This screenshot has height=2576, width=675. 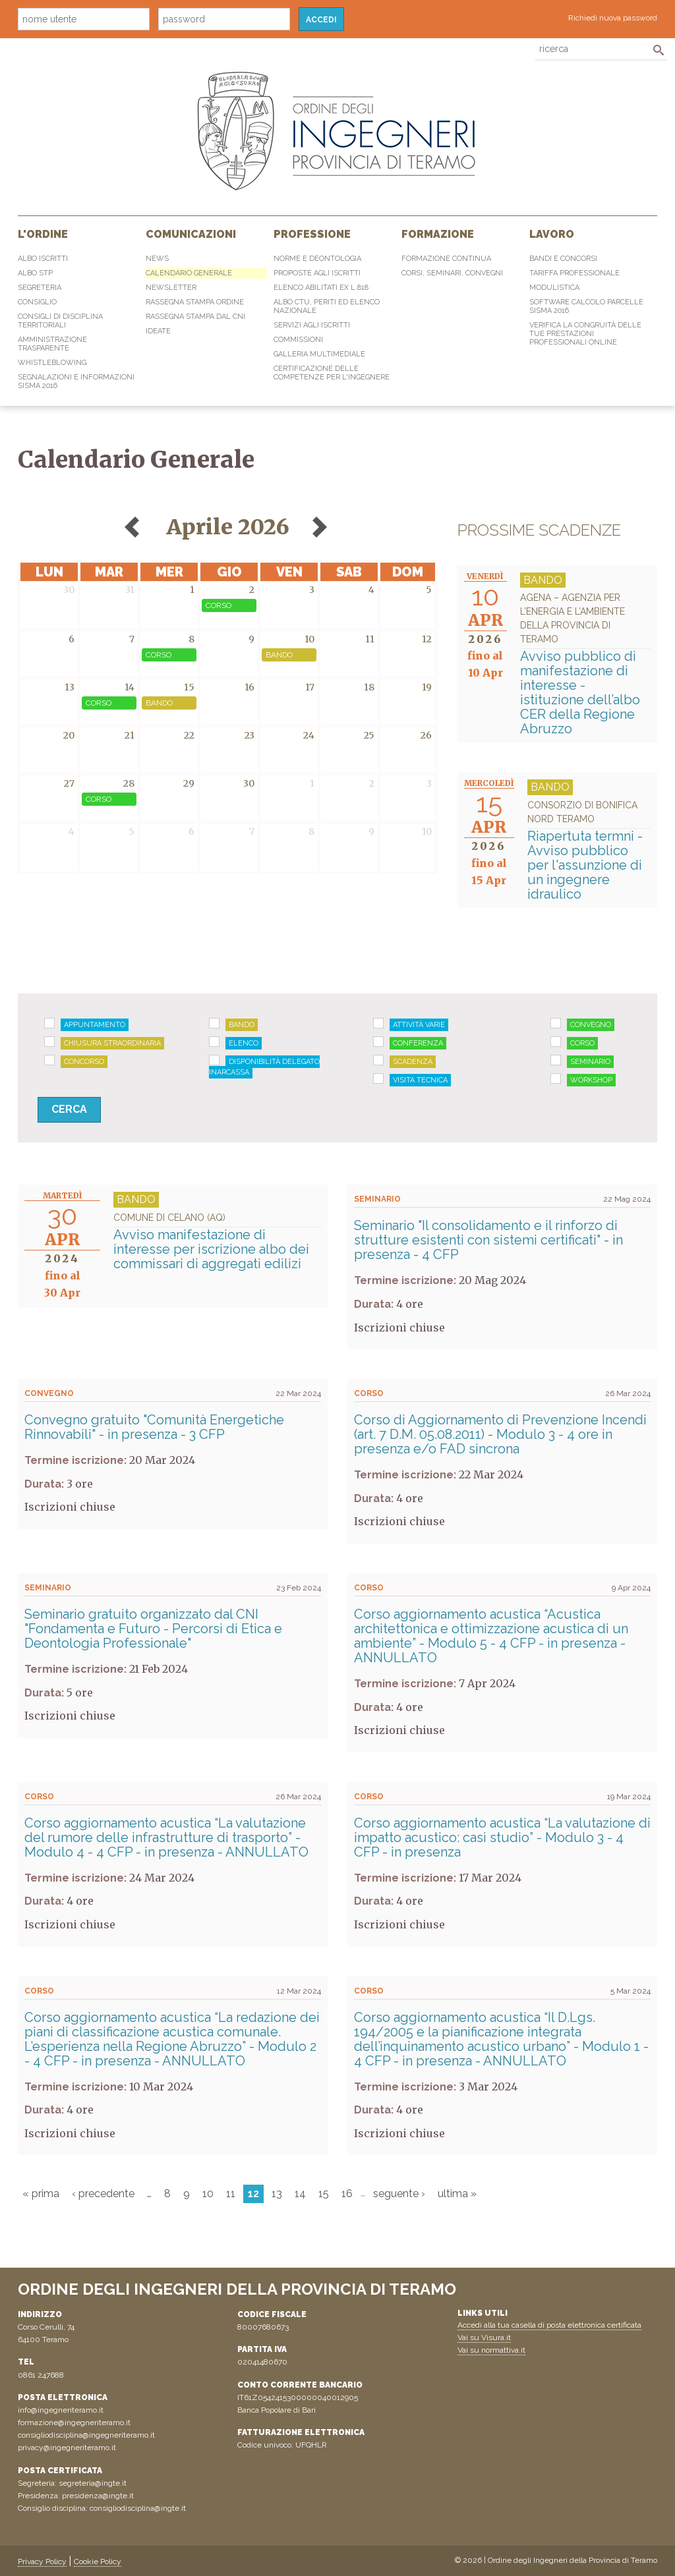 What do you see at coordinates (67, 2447) in the screenshot?
I see `privacy@ingegneriteramo.it` at bounding box center [67, 2447].